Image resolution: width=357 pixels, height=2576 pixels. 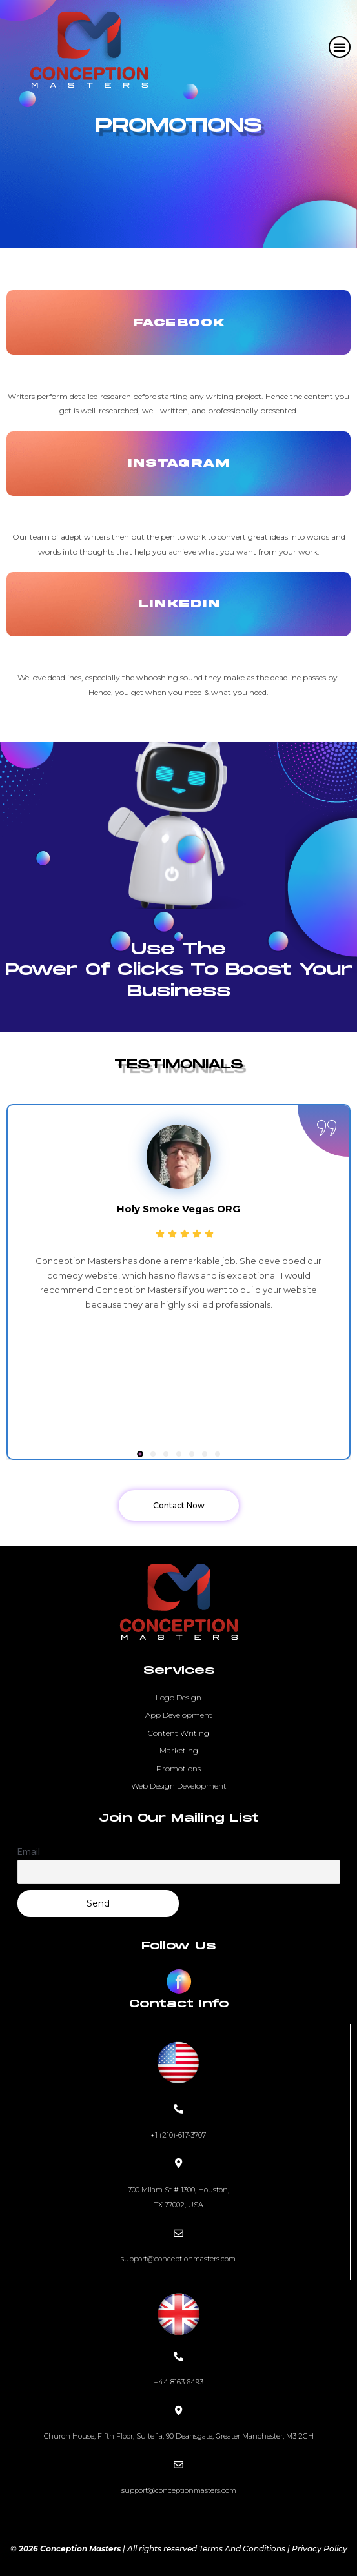 I want to click on [button], so click(x=340, y=47).